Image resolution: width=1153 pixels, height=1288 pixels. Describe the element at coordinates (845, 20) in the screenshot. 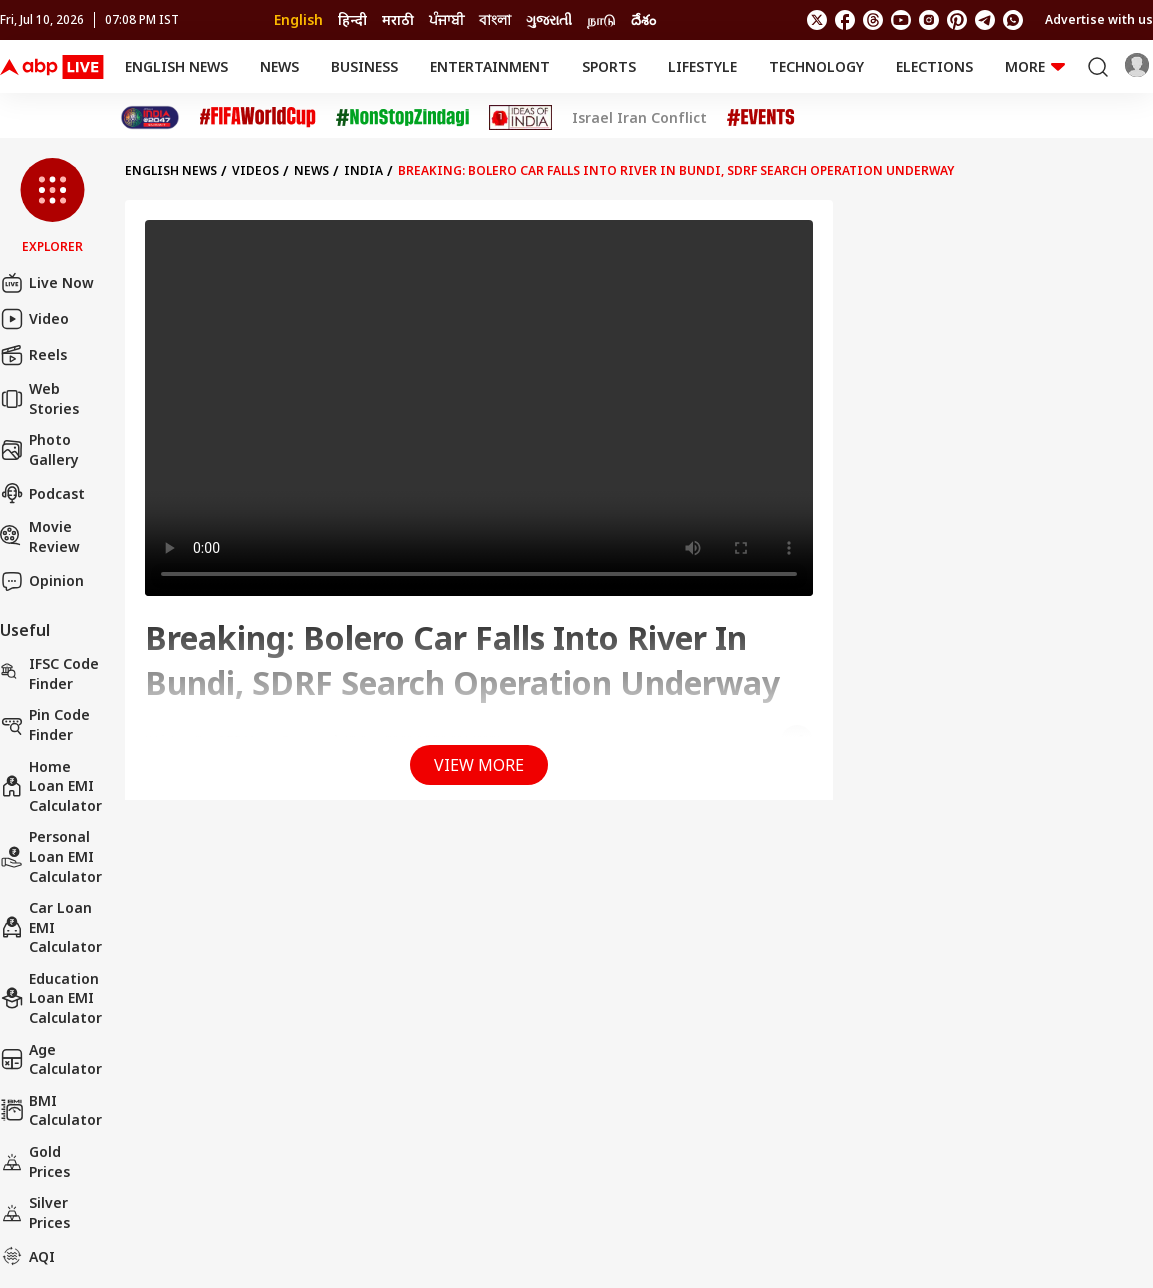

I see `[follow us on facebook]` at that location.